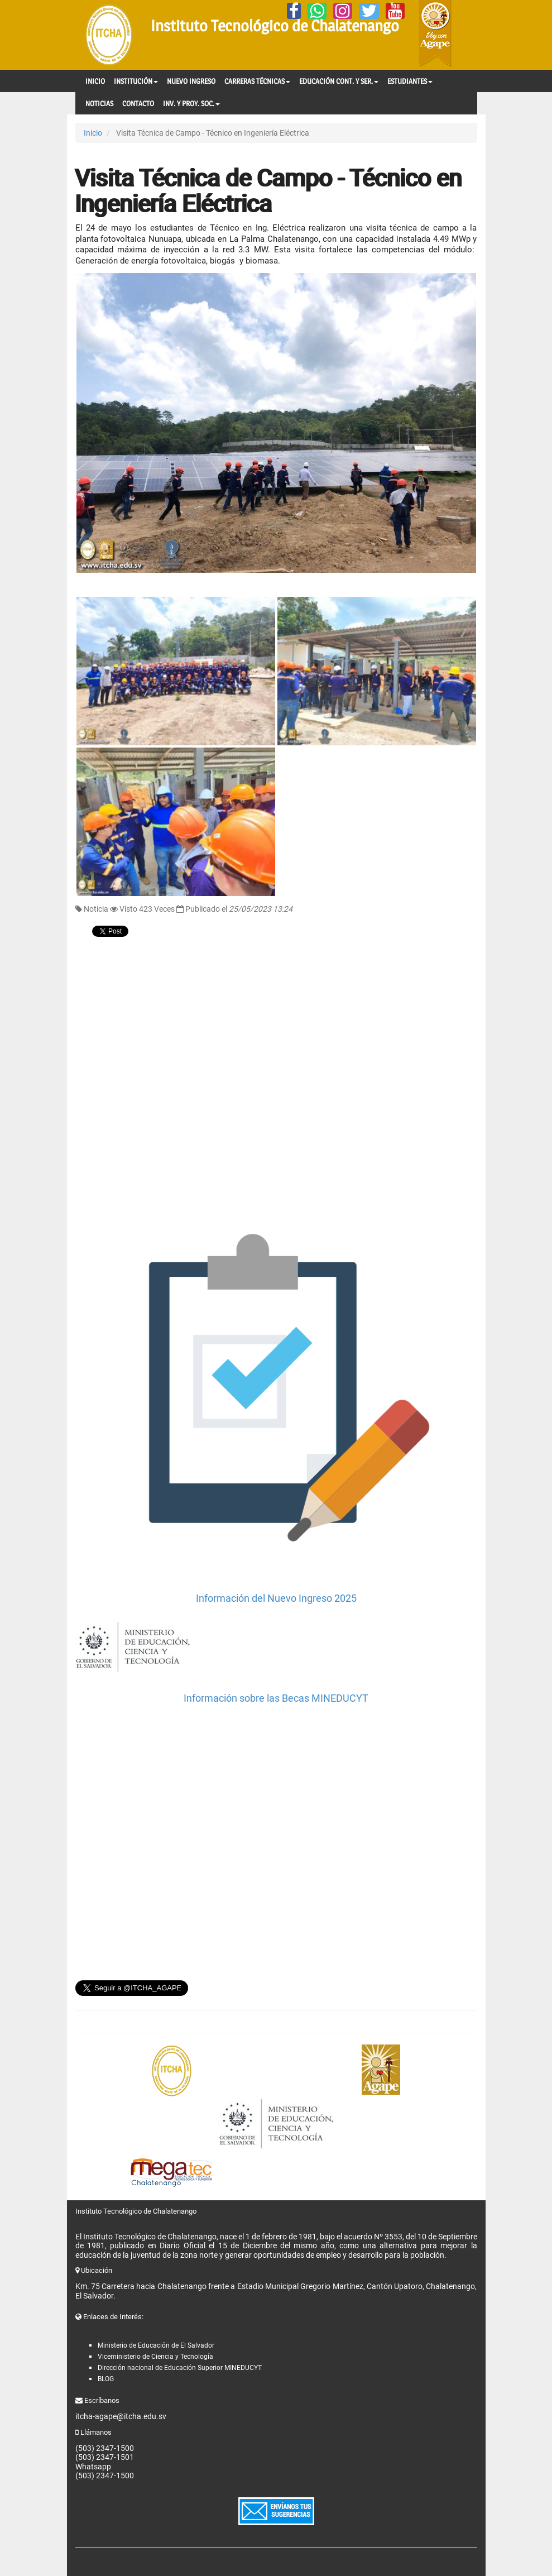 Image resolution: width=552 pixels, height=2576 pixels. Describe the element at coordinates (155, 2356) in the screenshot. I see `Viceministerio de Ciencia y Tecnología` at that location.